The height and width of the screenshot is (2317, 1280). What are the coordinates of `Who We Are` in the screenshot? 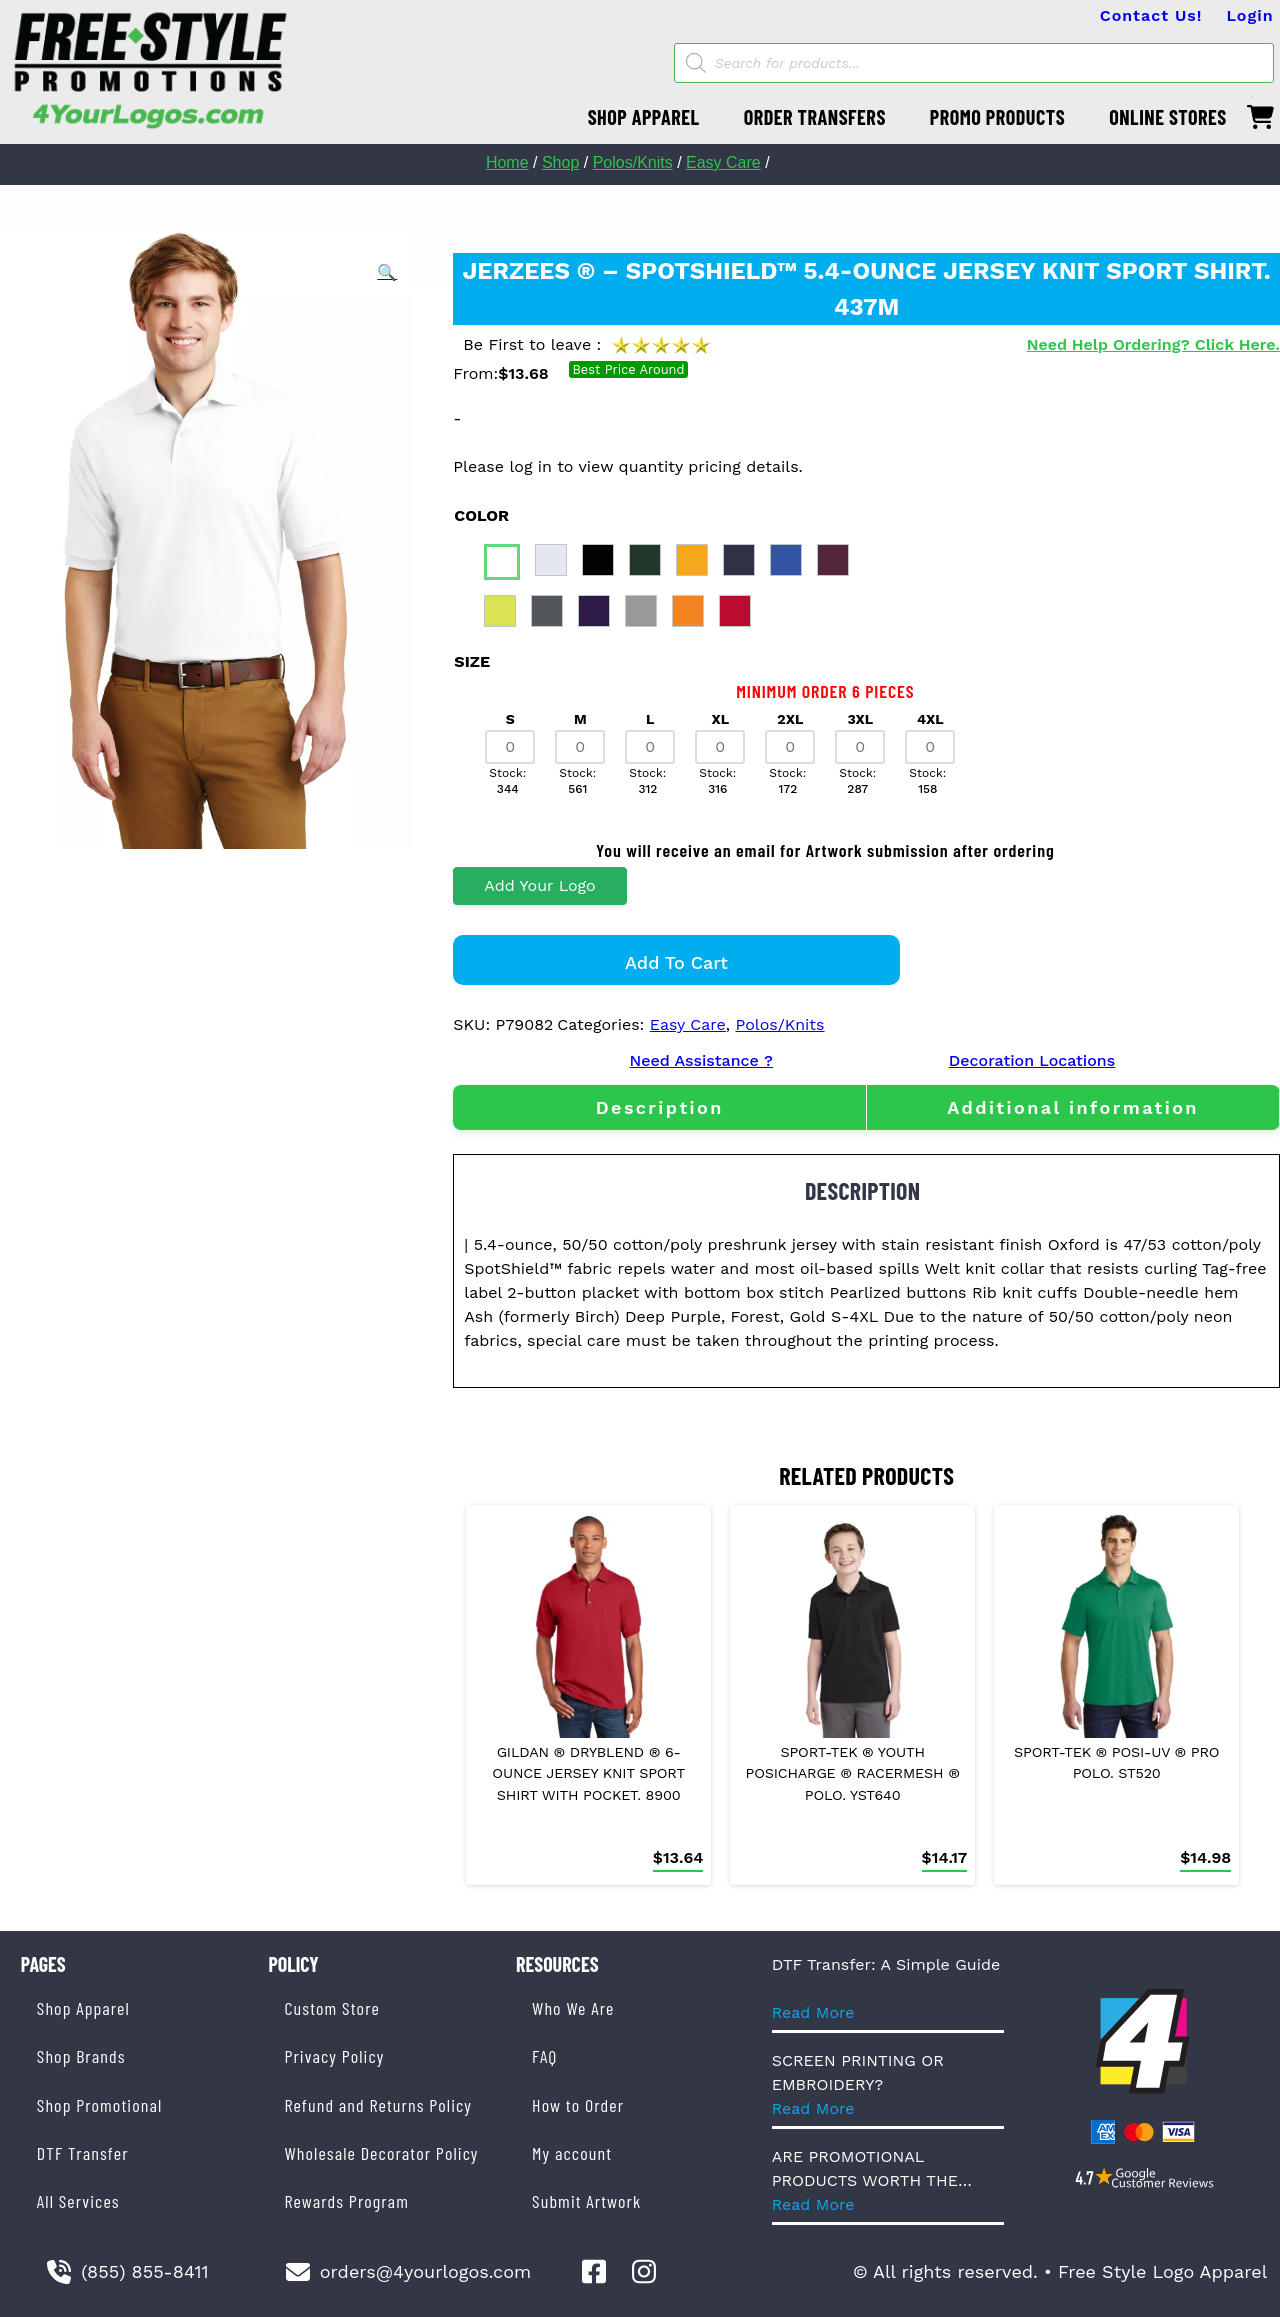 It's located at (573, 2008).